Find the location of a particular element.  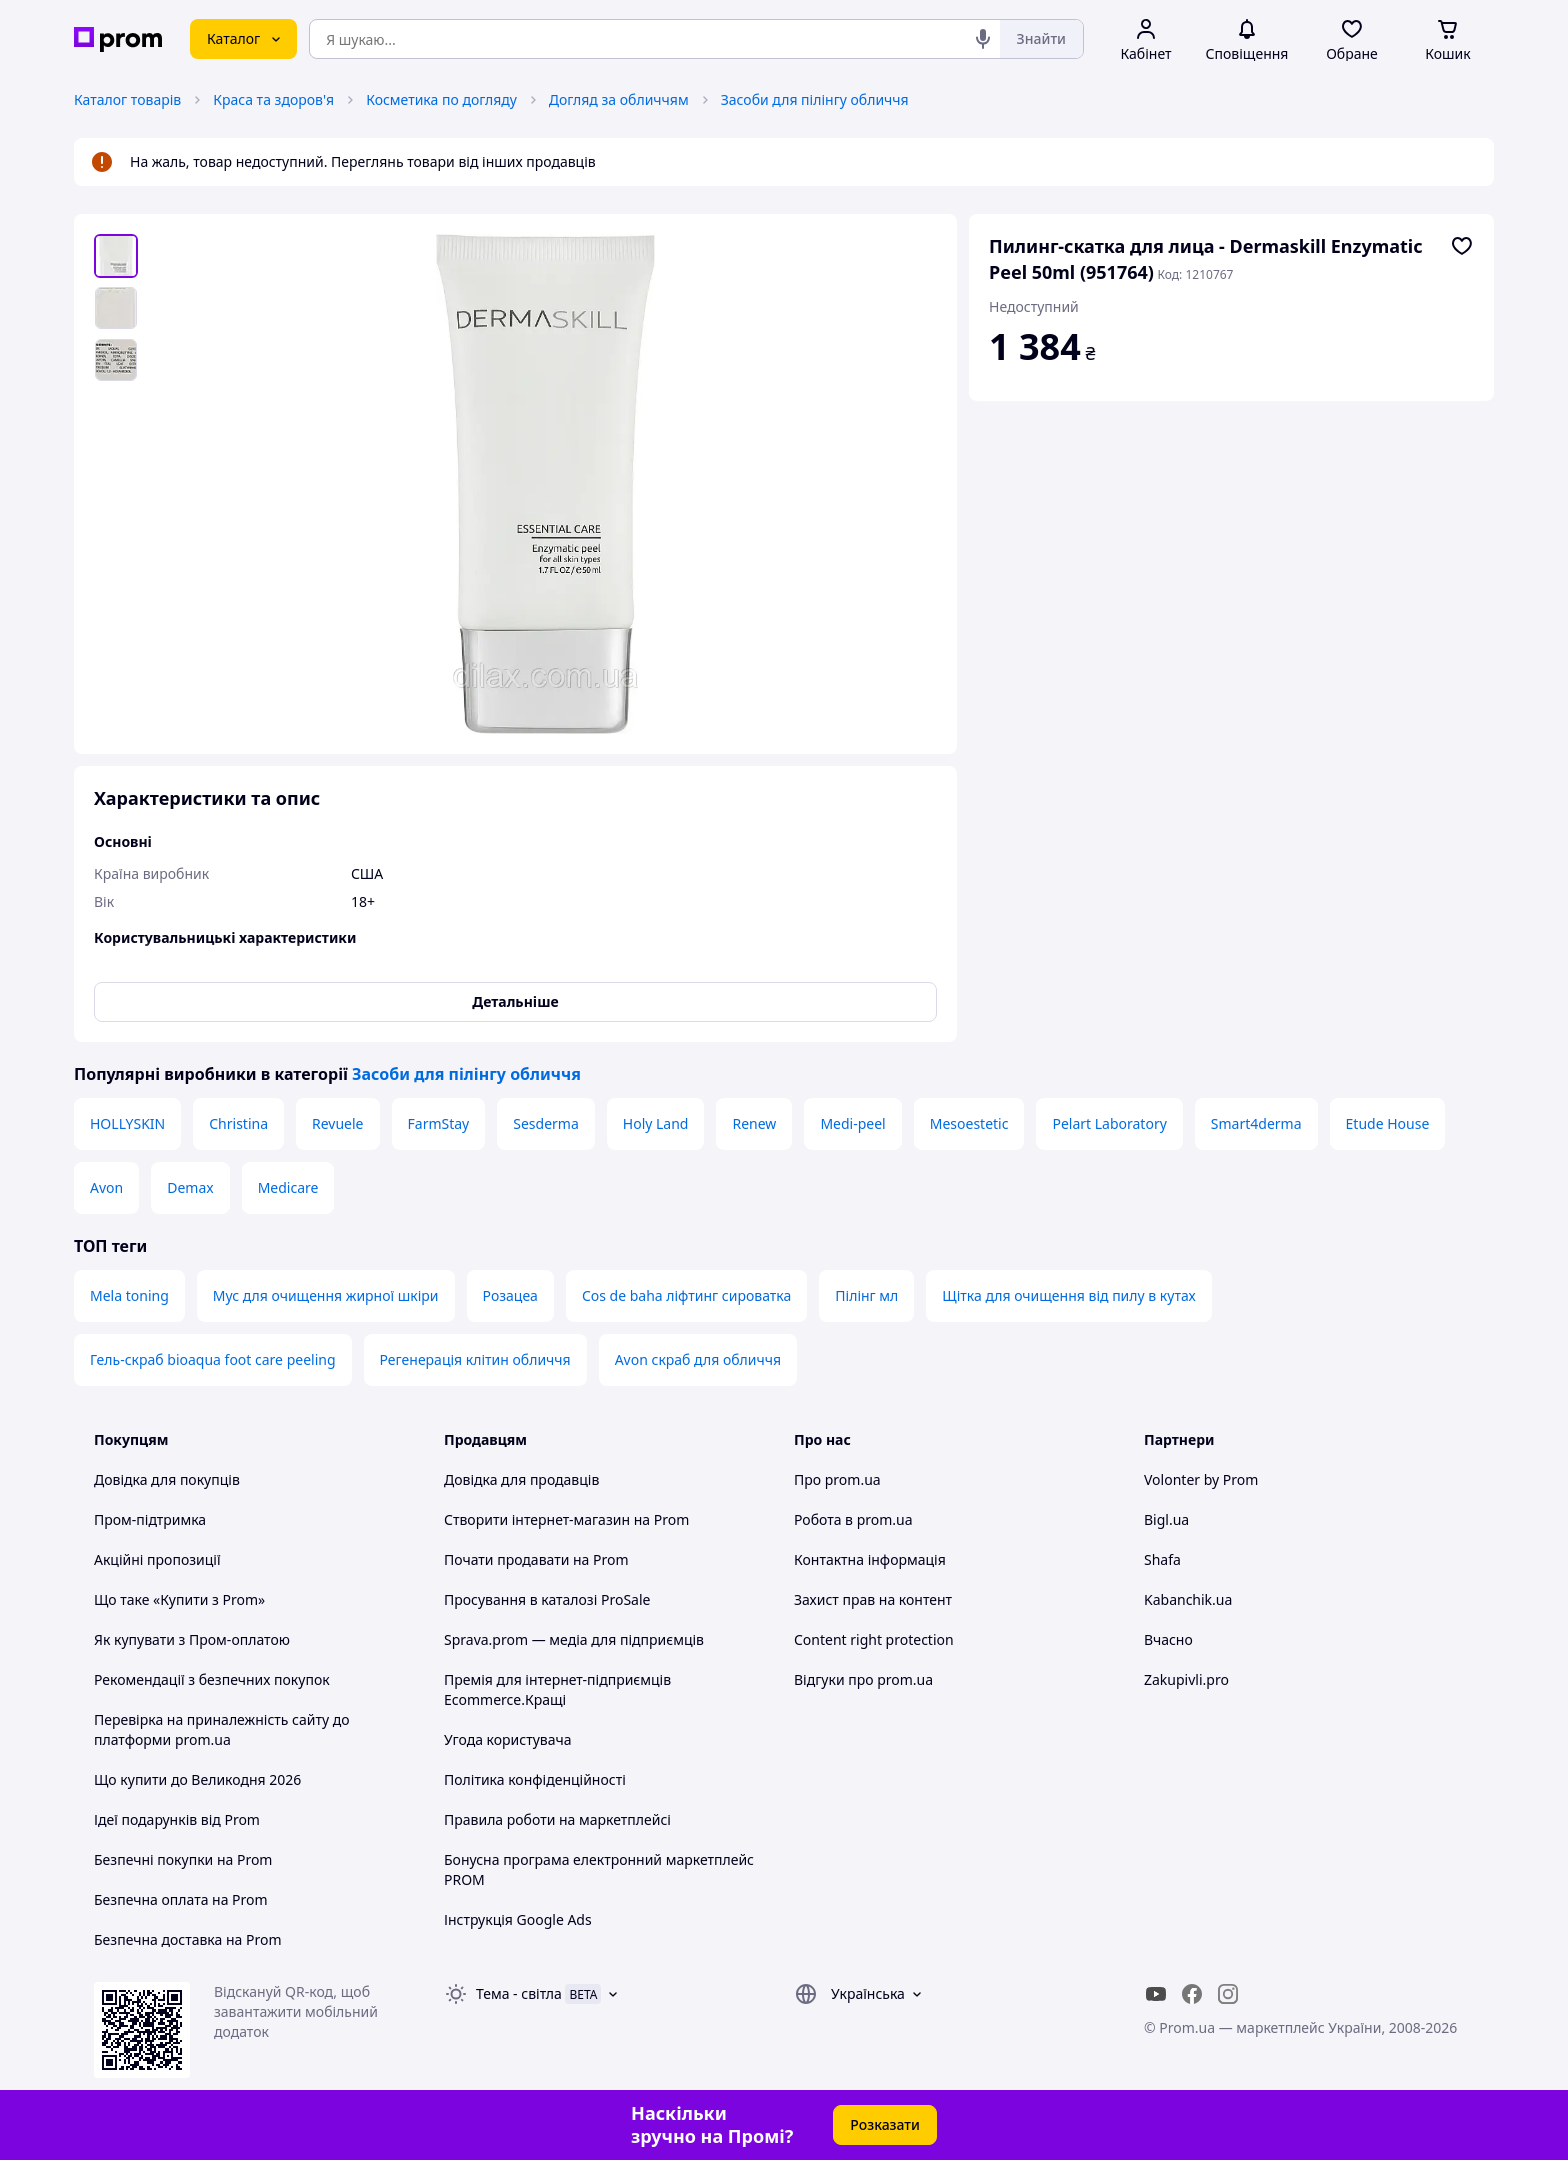

Щітка для очищення від пилу в кутах is located at coordinates (1068, 1295).